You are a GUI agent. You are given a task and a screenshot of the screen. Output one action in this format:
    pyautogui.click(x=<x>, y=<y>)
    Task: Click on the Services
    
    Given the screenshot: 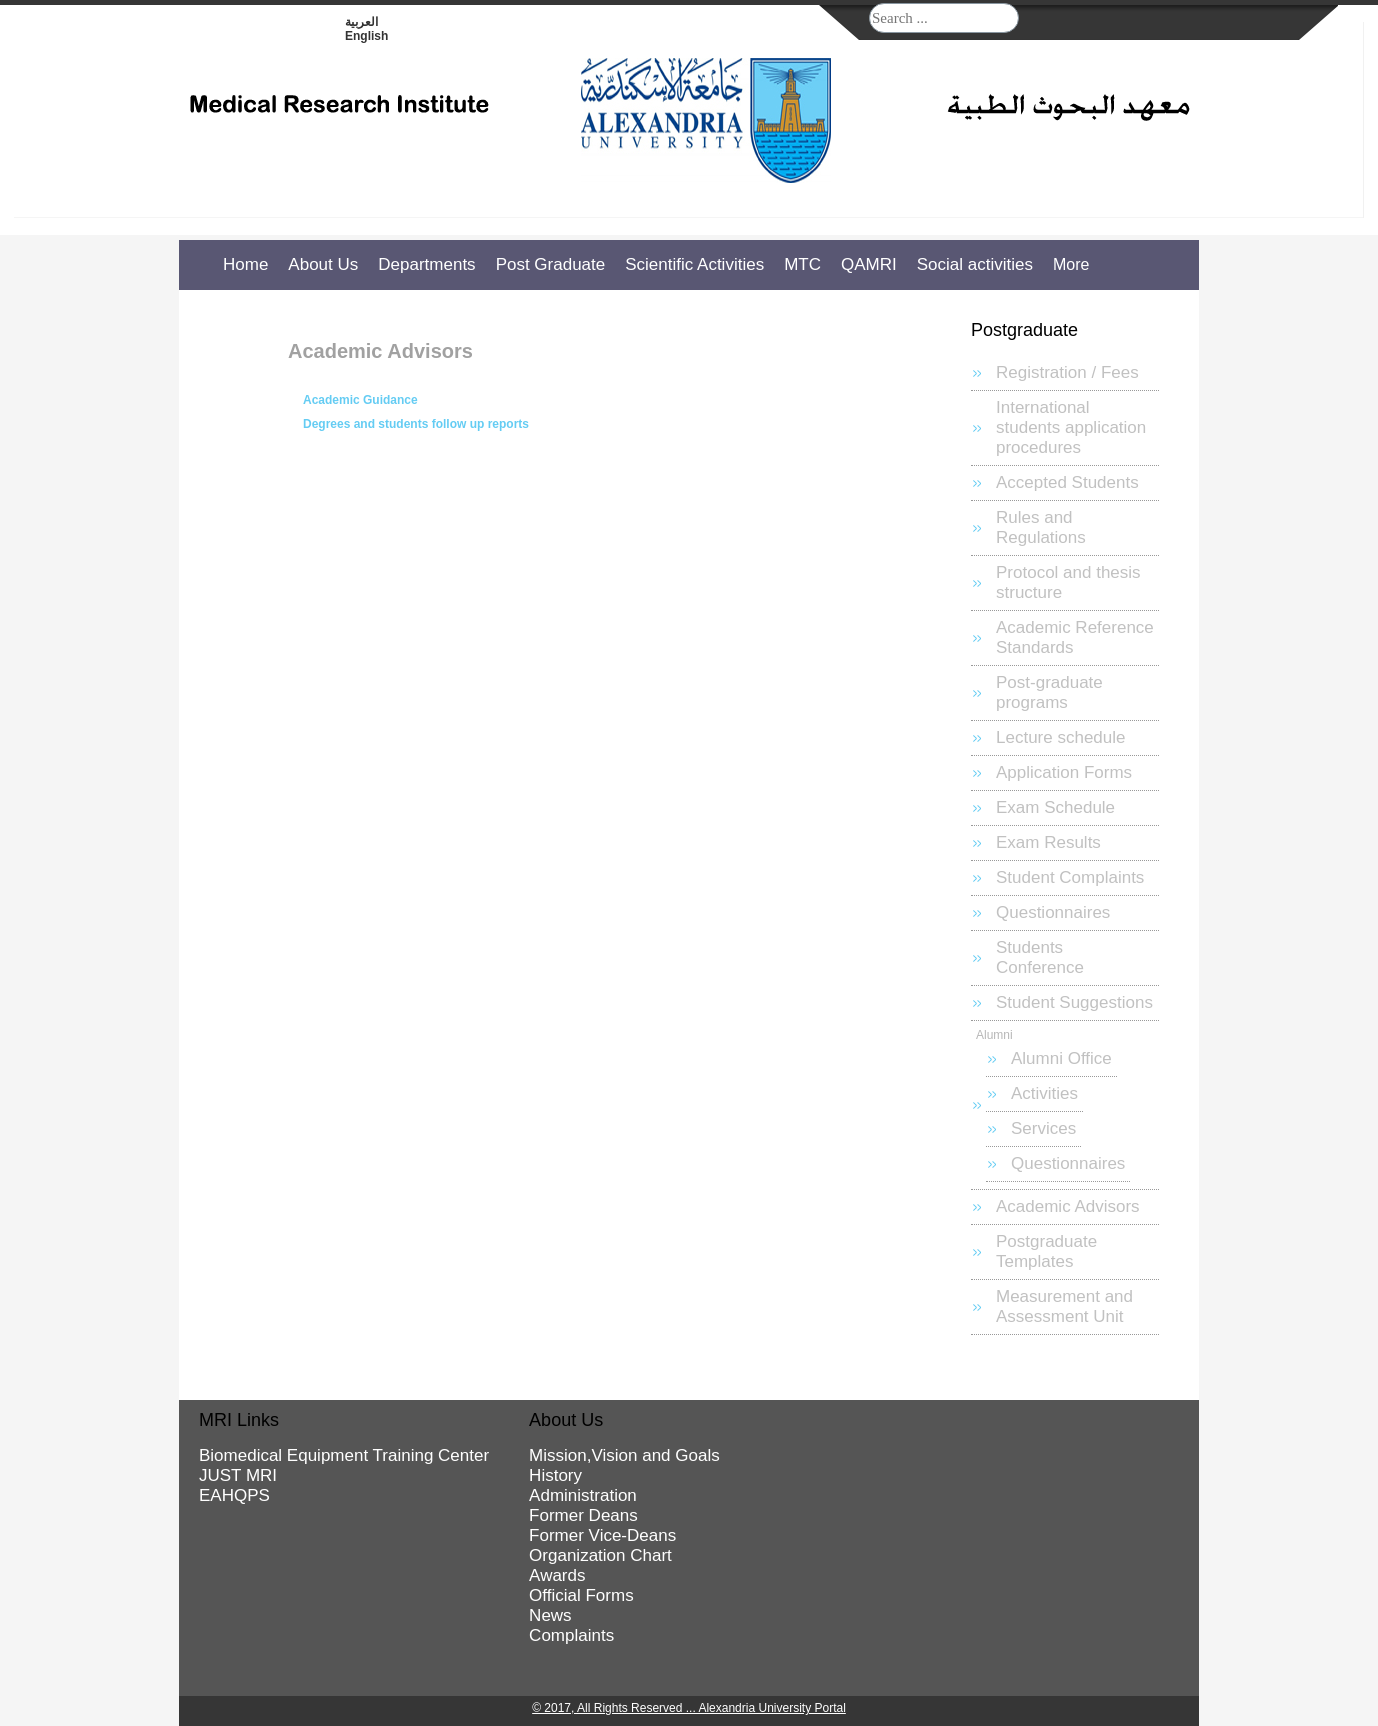 What is the action you would take?
    pyautogui.click(x=1043, y=1128)
    